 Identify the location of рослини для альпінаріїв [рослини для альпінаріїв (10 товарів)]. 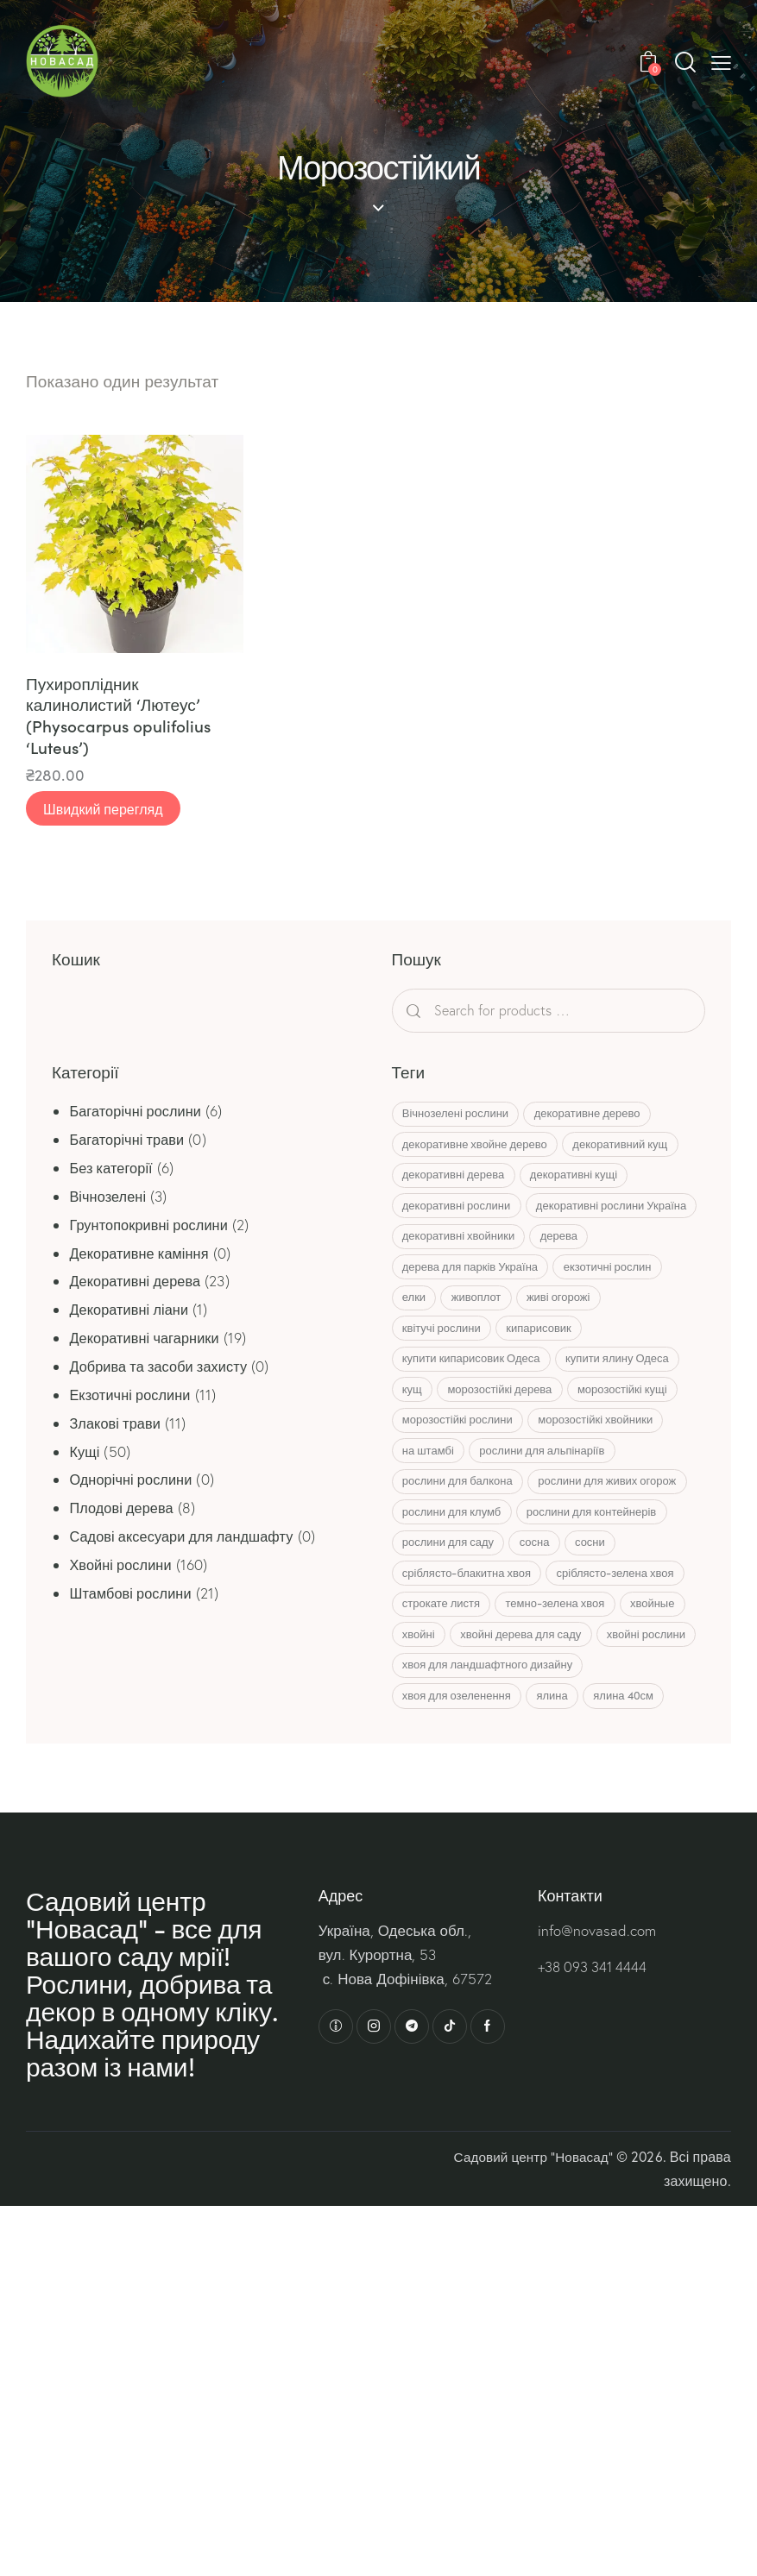
(552, 1497).